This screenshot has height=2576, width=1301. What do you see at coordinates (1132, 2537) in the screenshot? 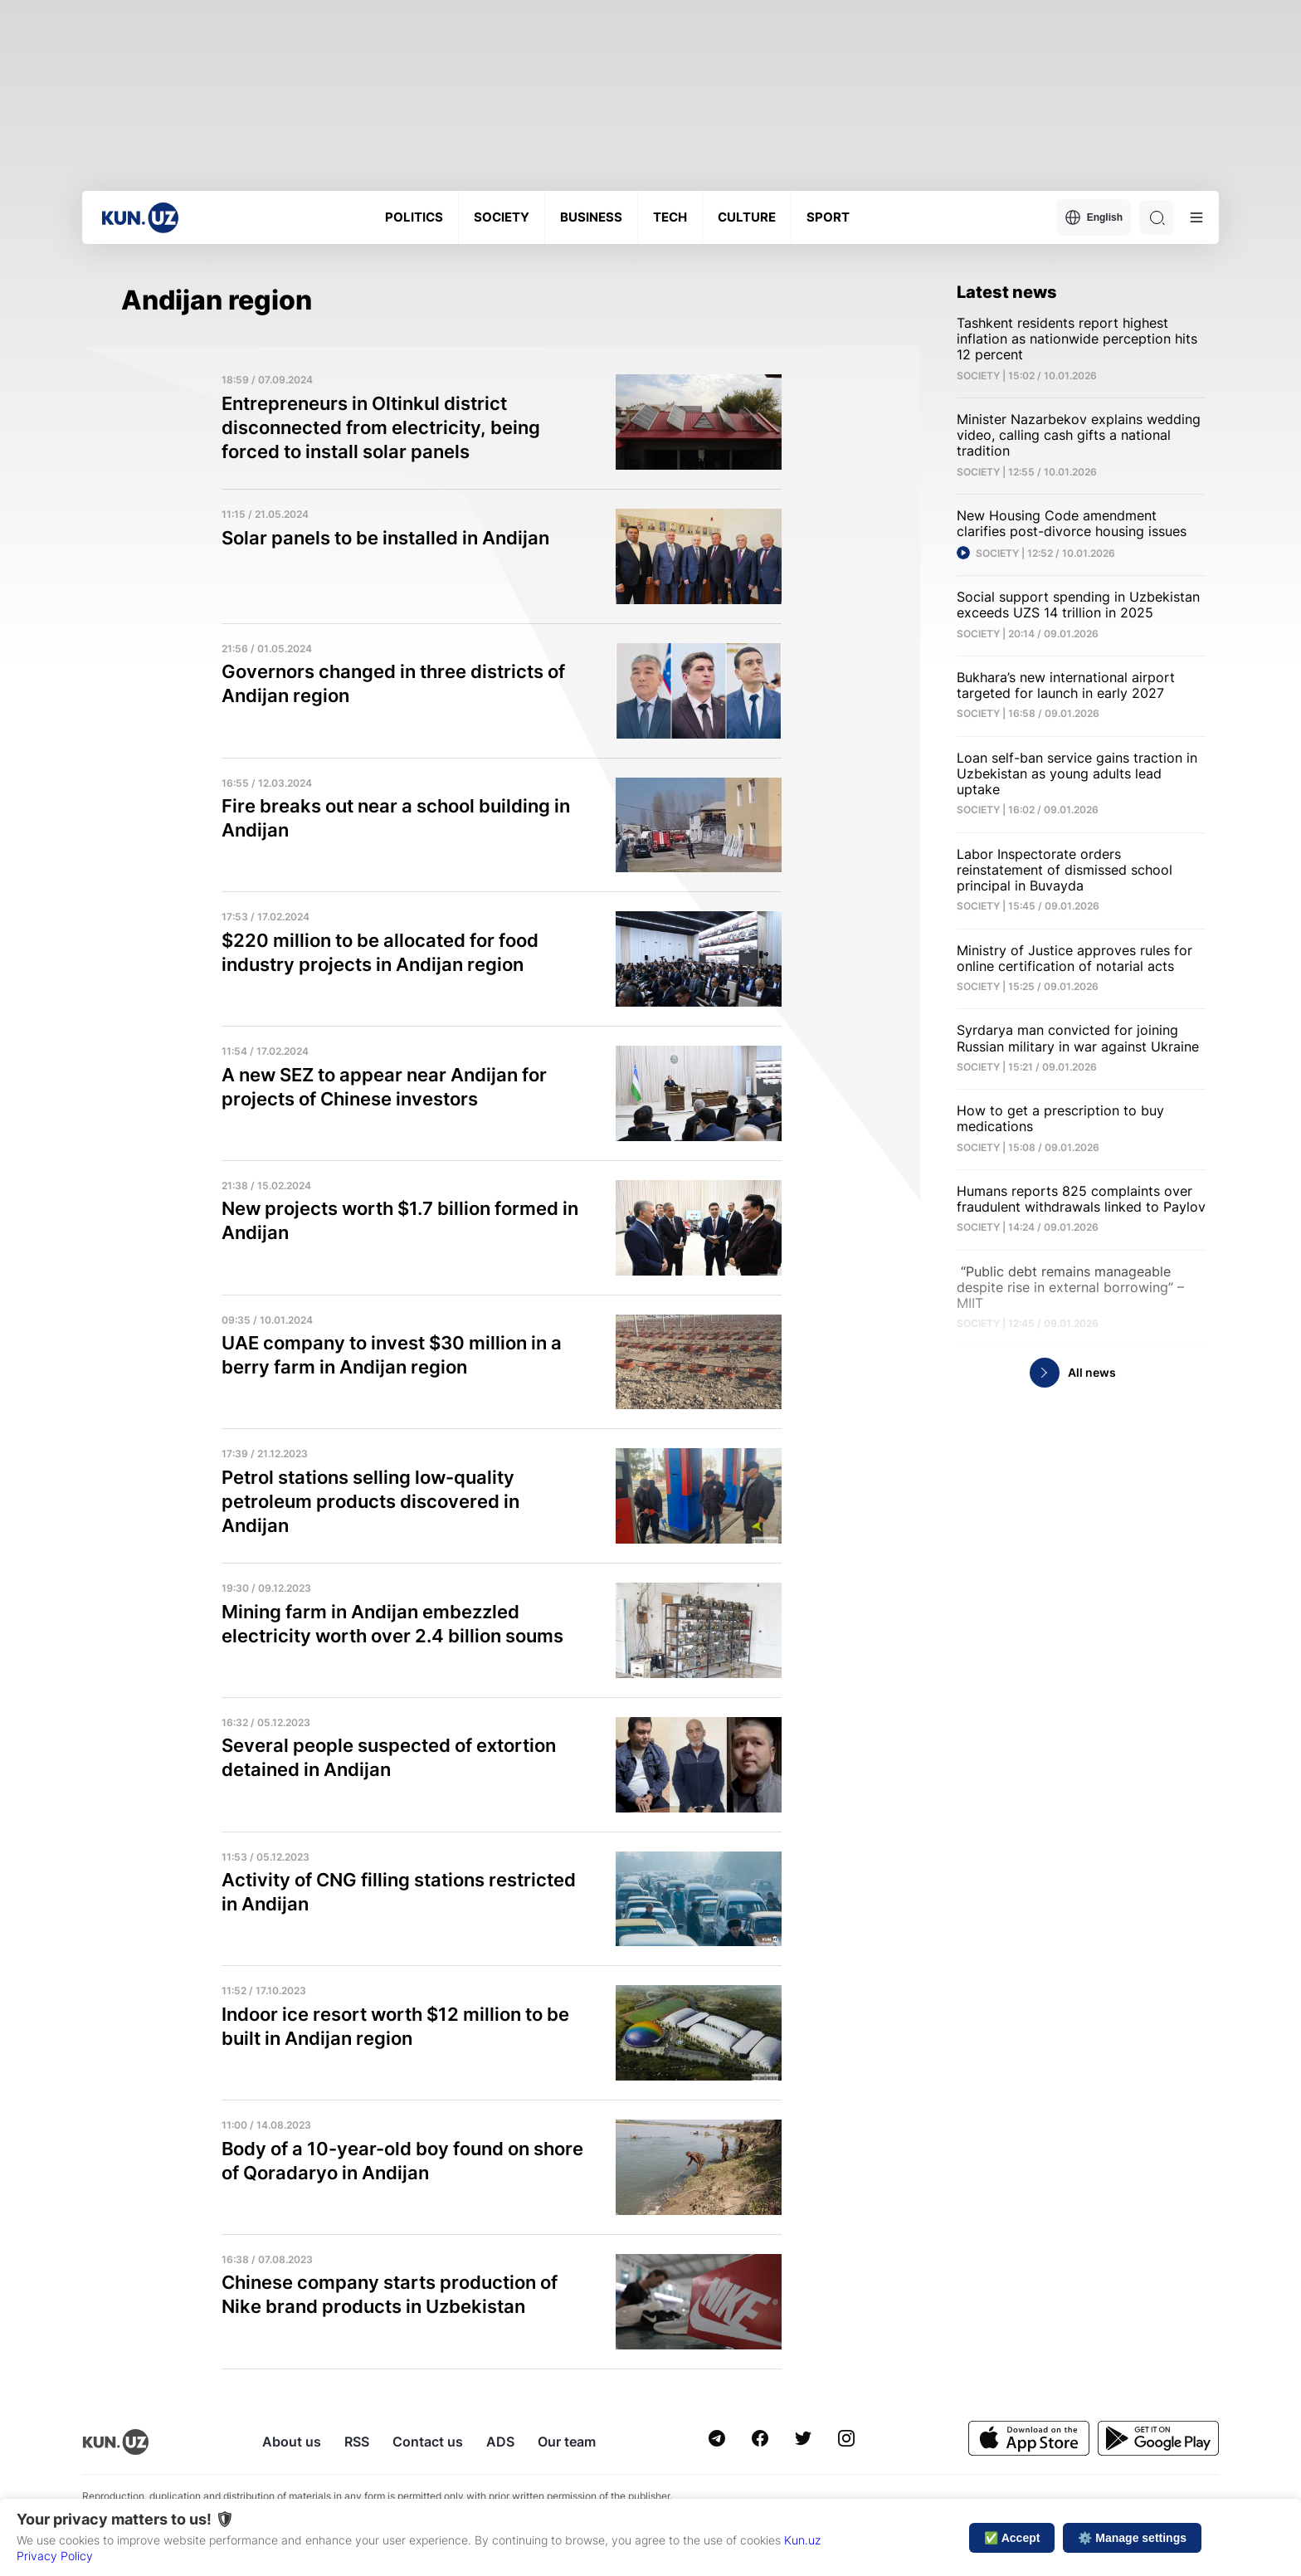
I see `⚙️ Manage settings` at bounding box center [1132, 2537].